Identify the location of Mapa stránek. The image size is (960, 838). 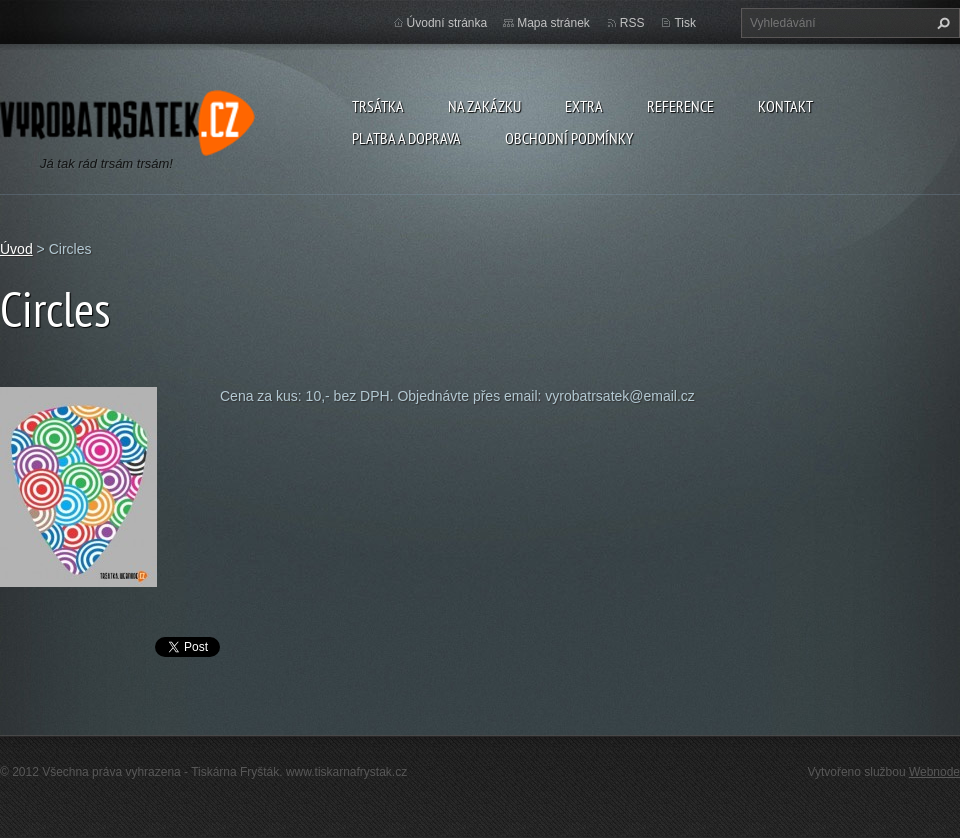
(553, 23).